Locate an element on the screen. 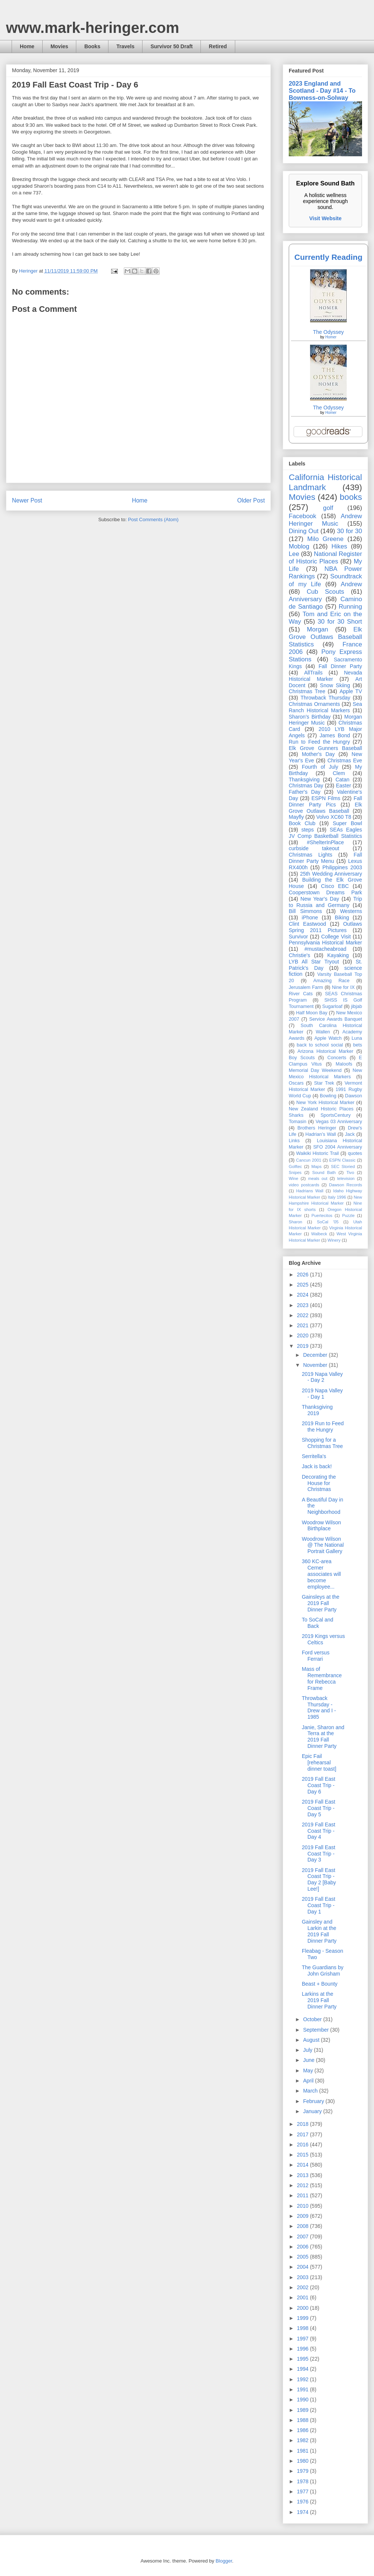  Nevada Historical Marker is located at coordinates (325, 676).